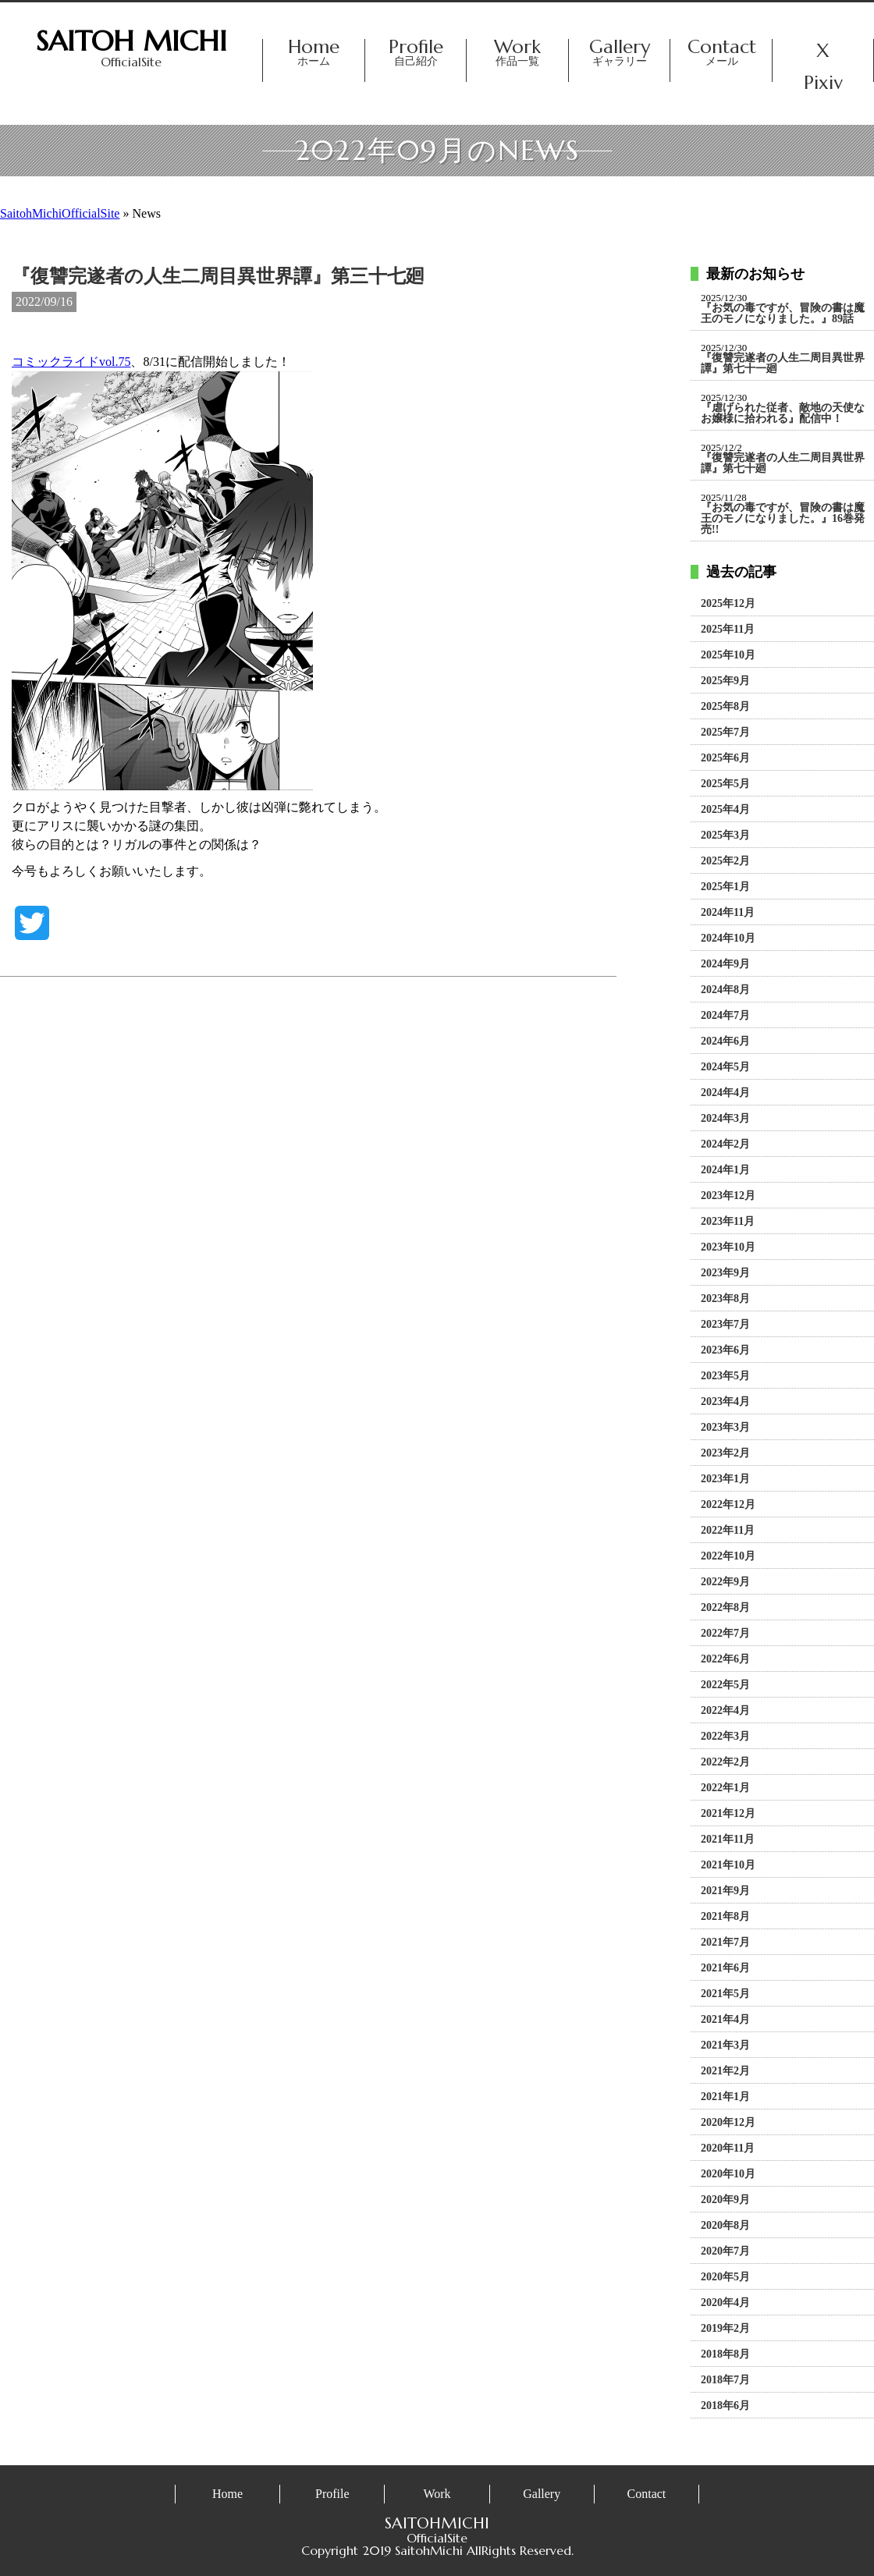  What do you see at coordinates (725, 706) in the screenshot?
I see `2025年8月` at bounding box center [725, 706].